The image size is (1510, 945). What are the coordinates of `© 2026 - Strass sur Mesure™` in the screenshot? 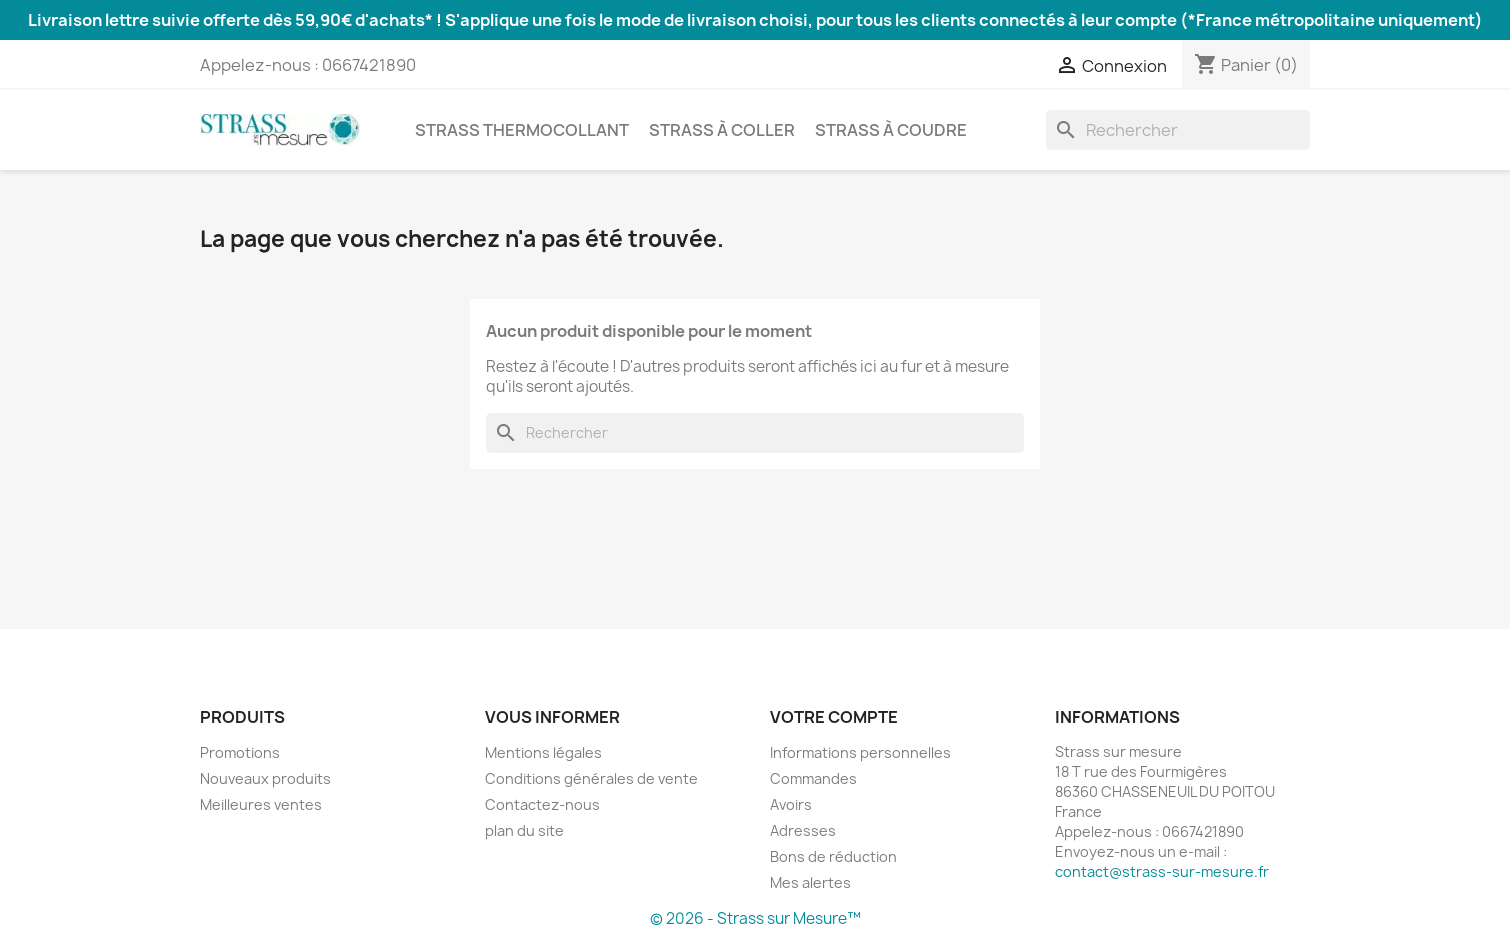 It's located at (755, 918).